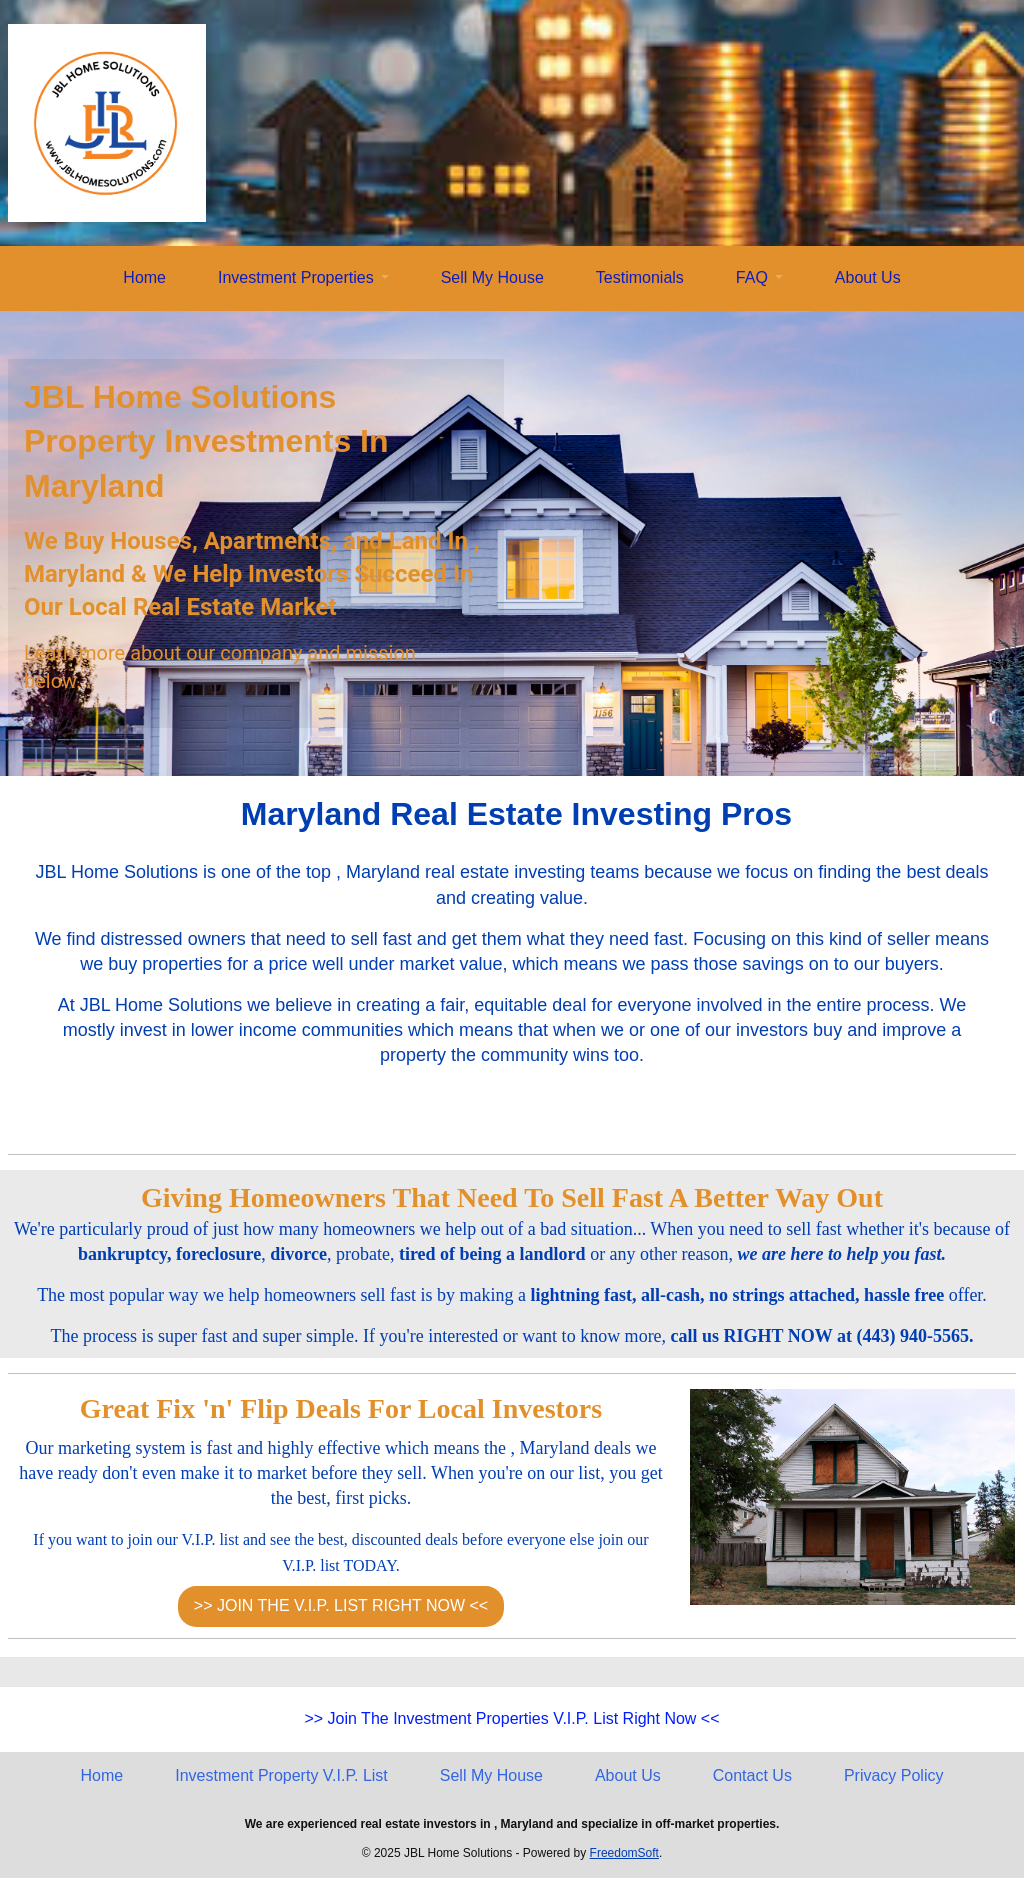  Describe the element at coordinates (640, 277) in the screenshot. I see `Testimonials` at that location.